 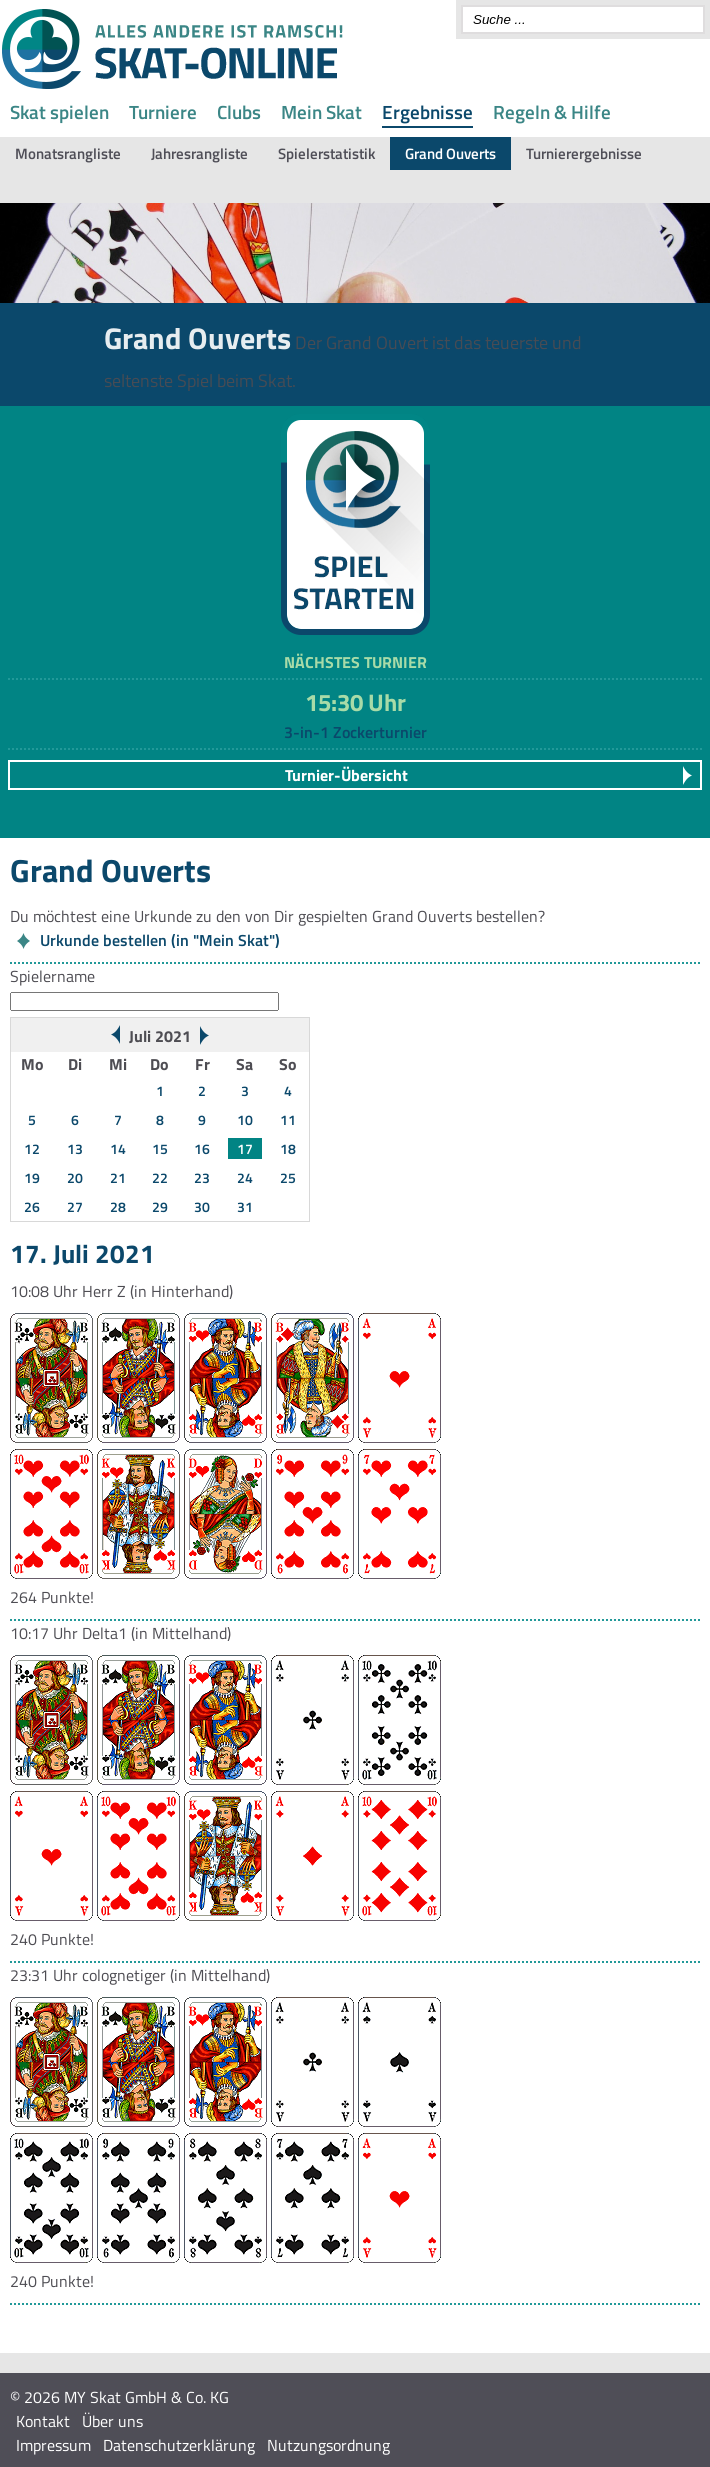 I want to click on 15, so click(x=160, y=1148).